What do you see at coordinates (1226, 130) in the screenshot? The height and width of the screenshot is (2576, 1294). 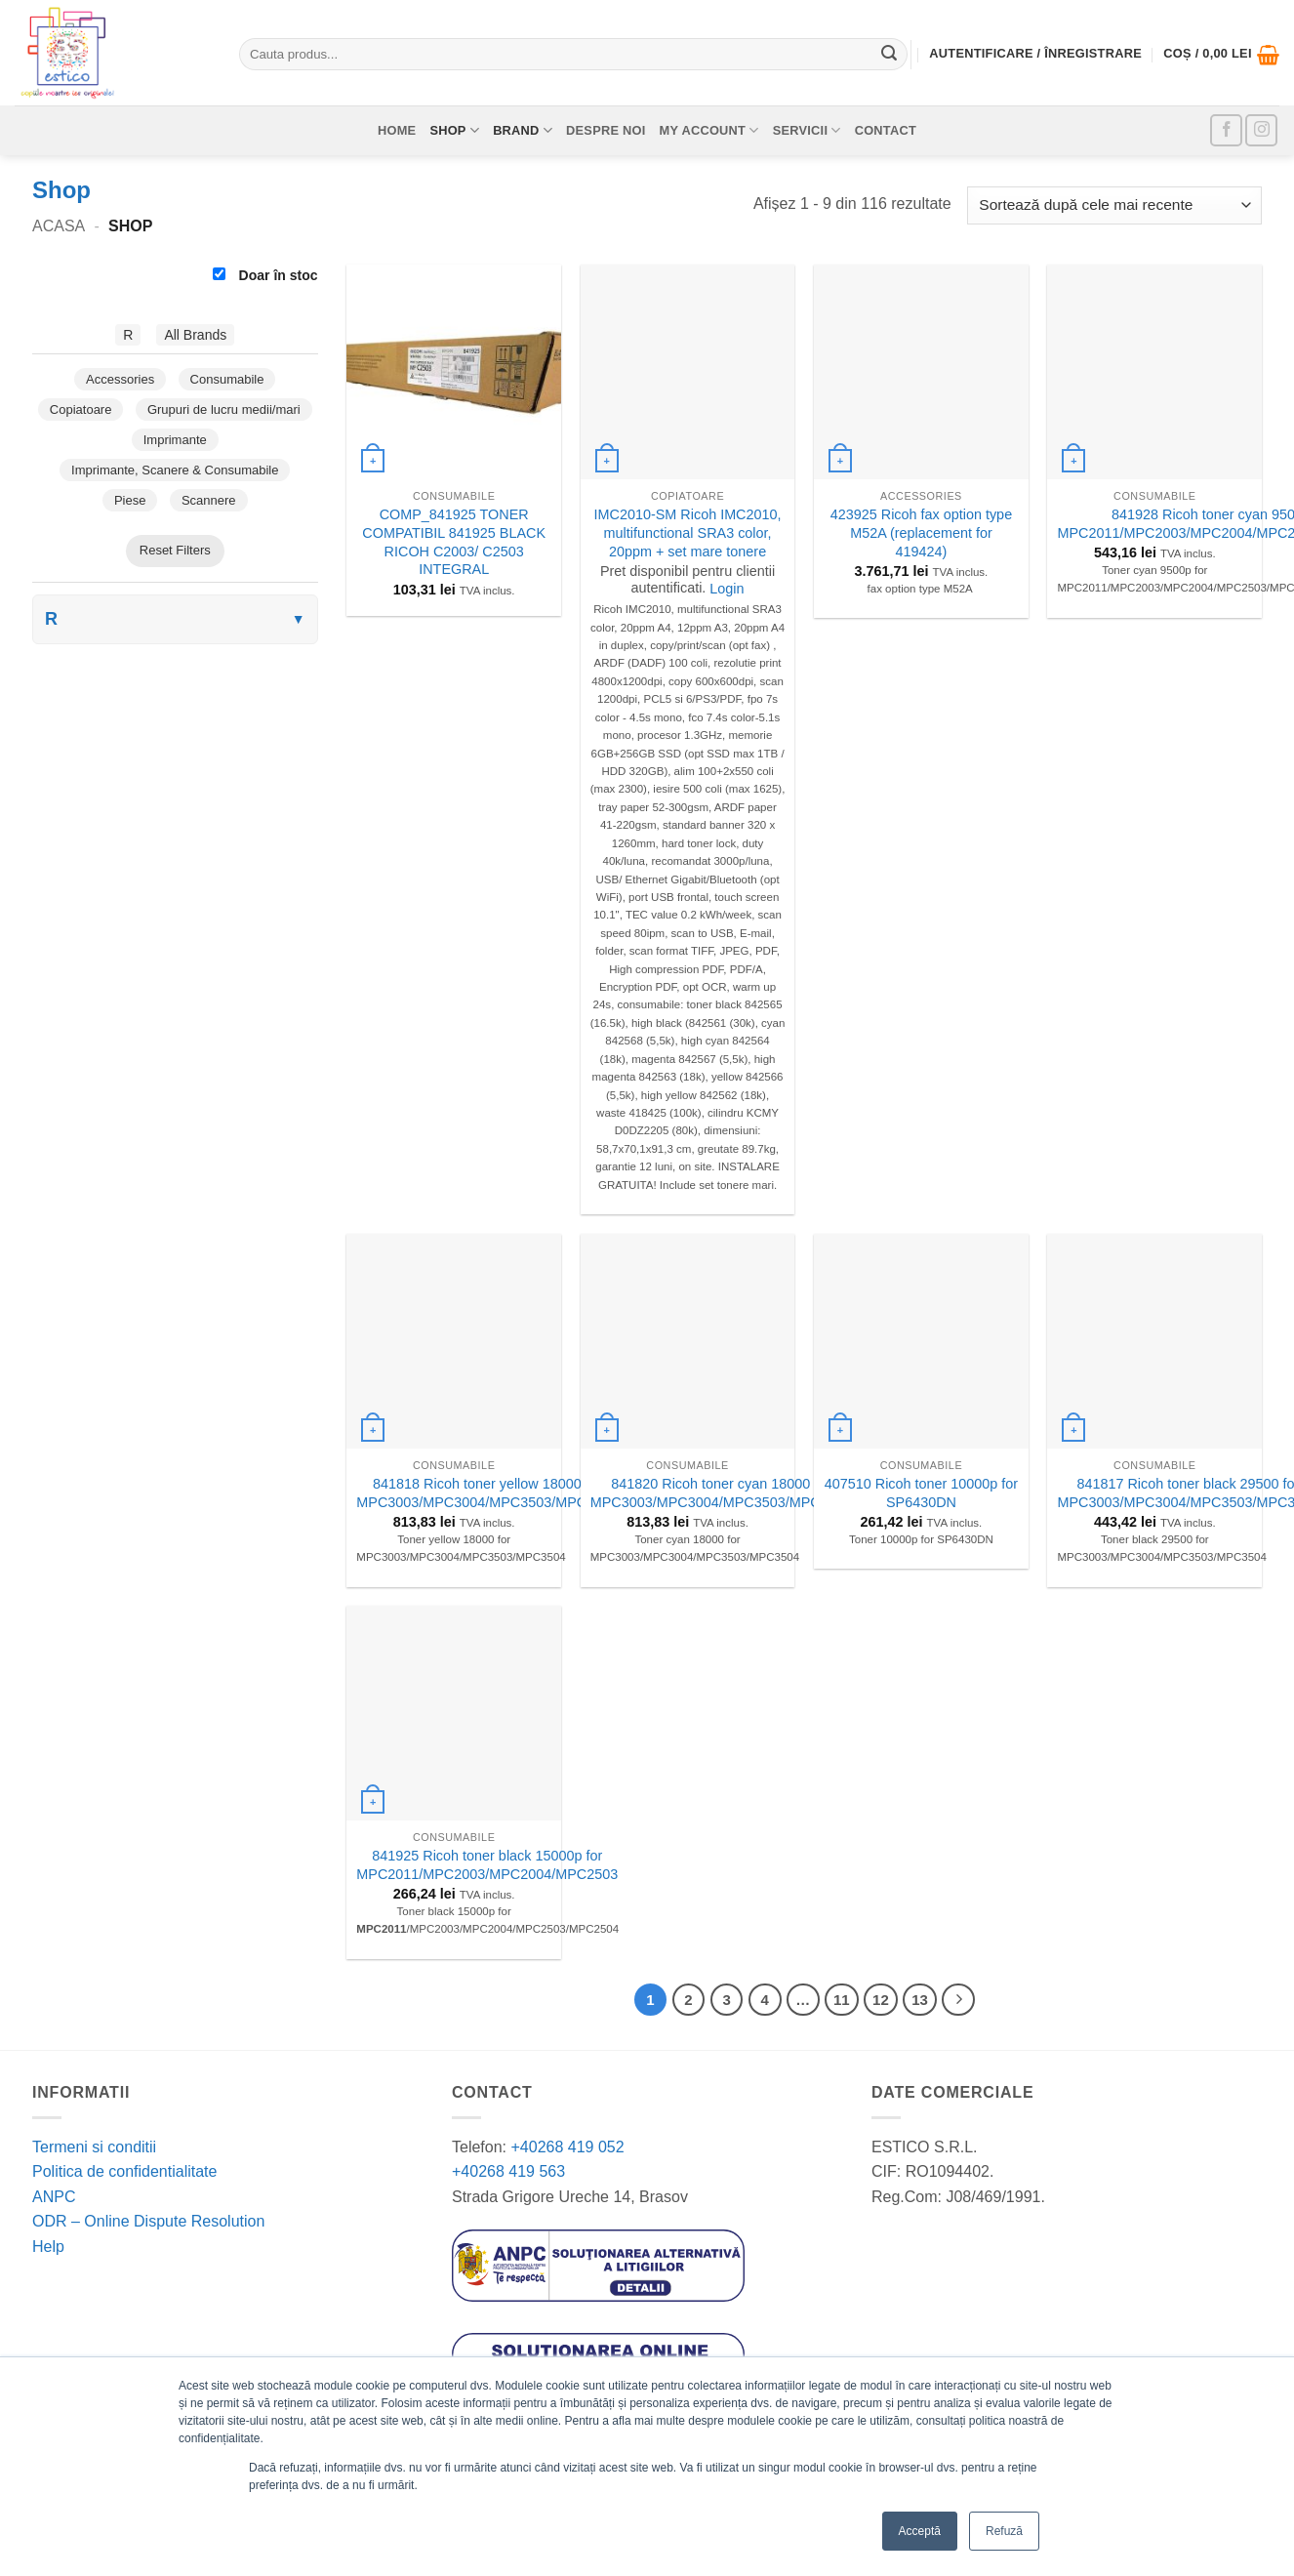 I see `[Follow on Facebook]` at bounding box center [1226, 130].